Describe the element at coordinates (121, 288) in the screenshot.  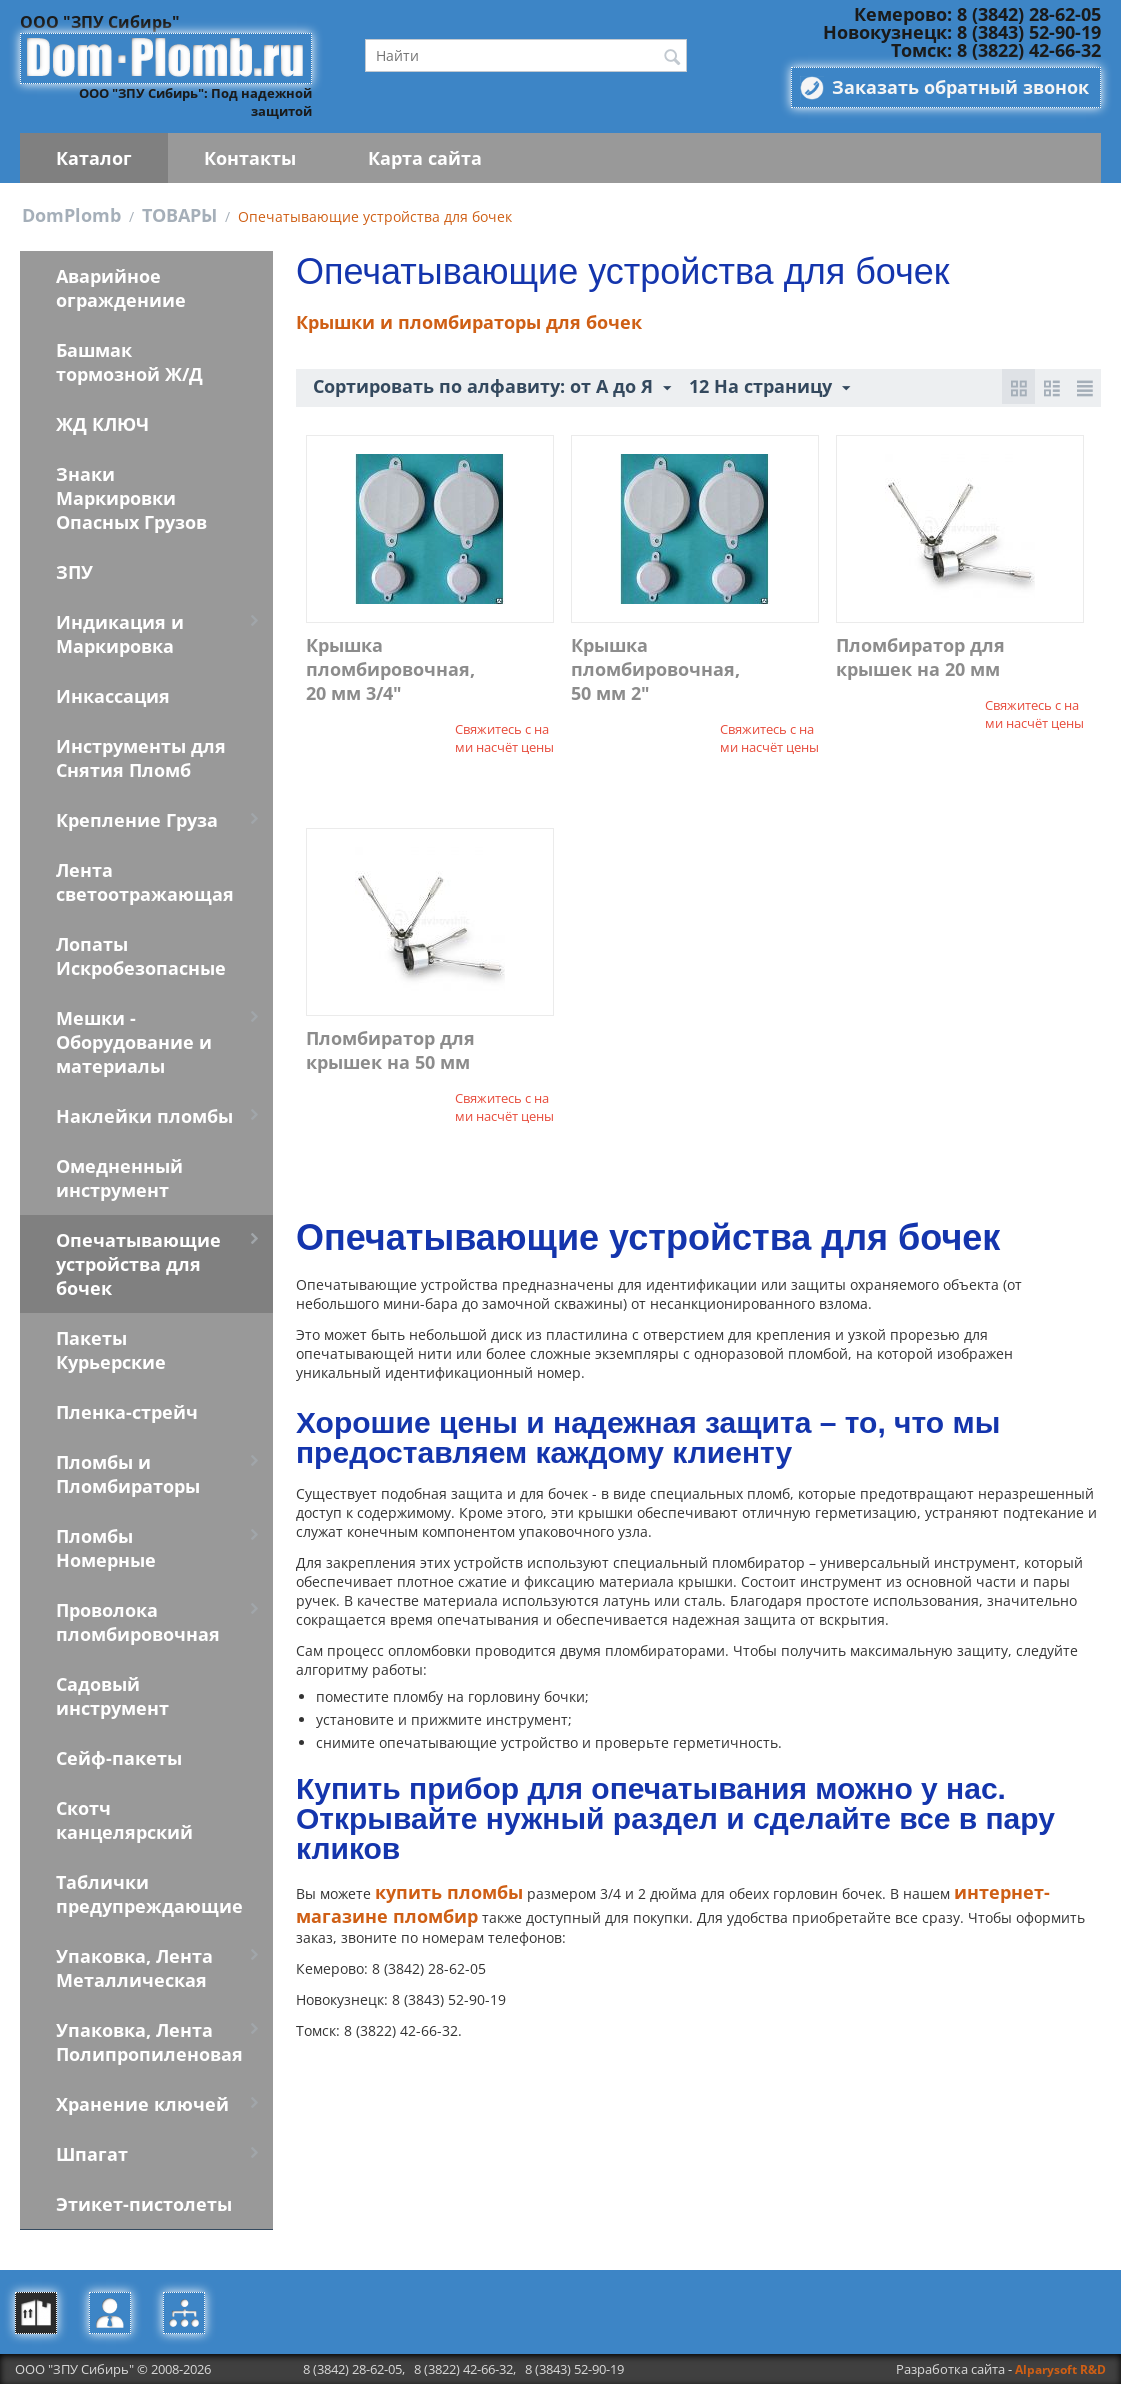
I see `Аварийное ограждениие` at that location.